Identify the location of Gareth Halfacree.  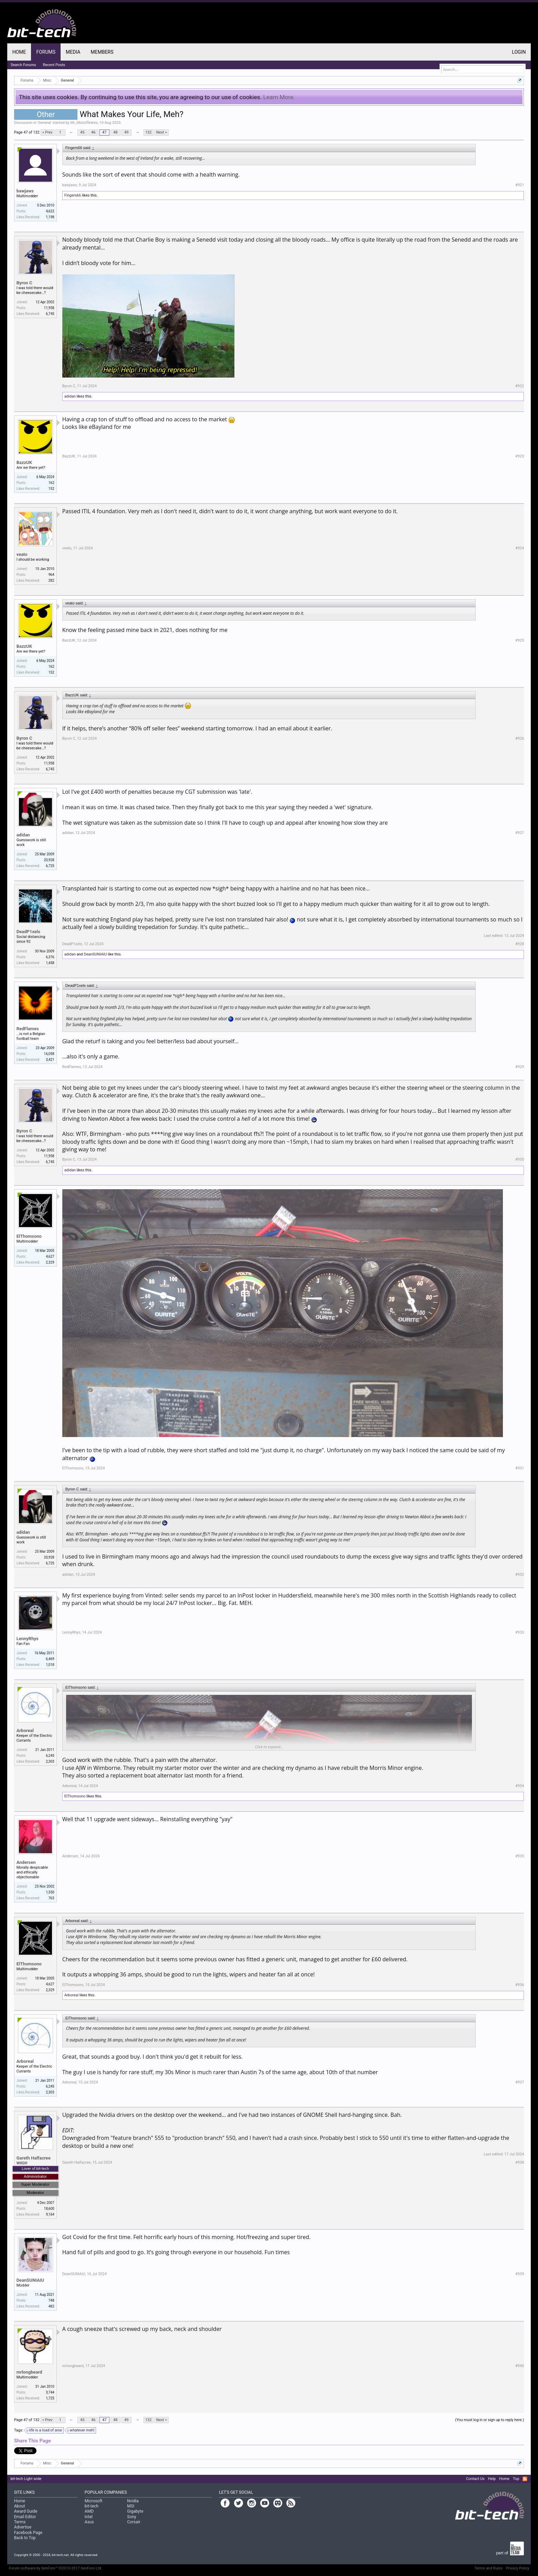
(34, 2158).